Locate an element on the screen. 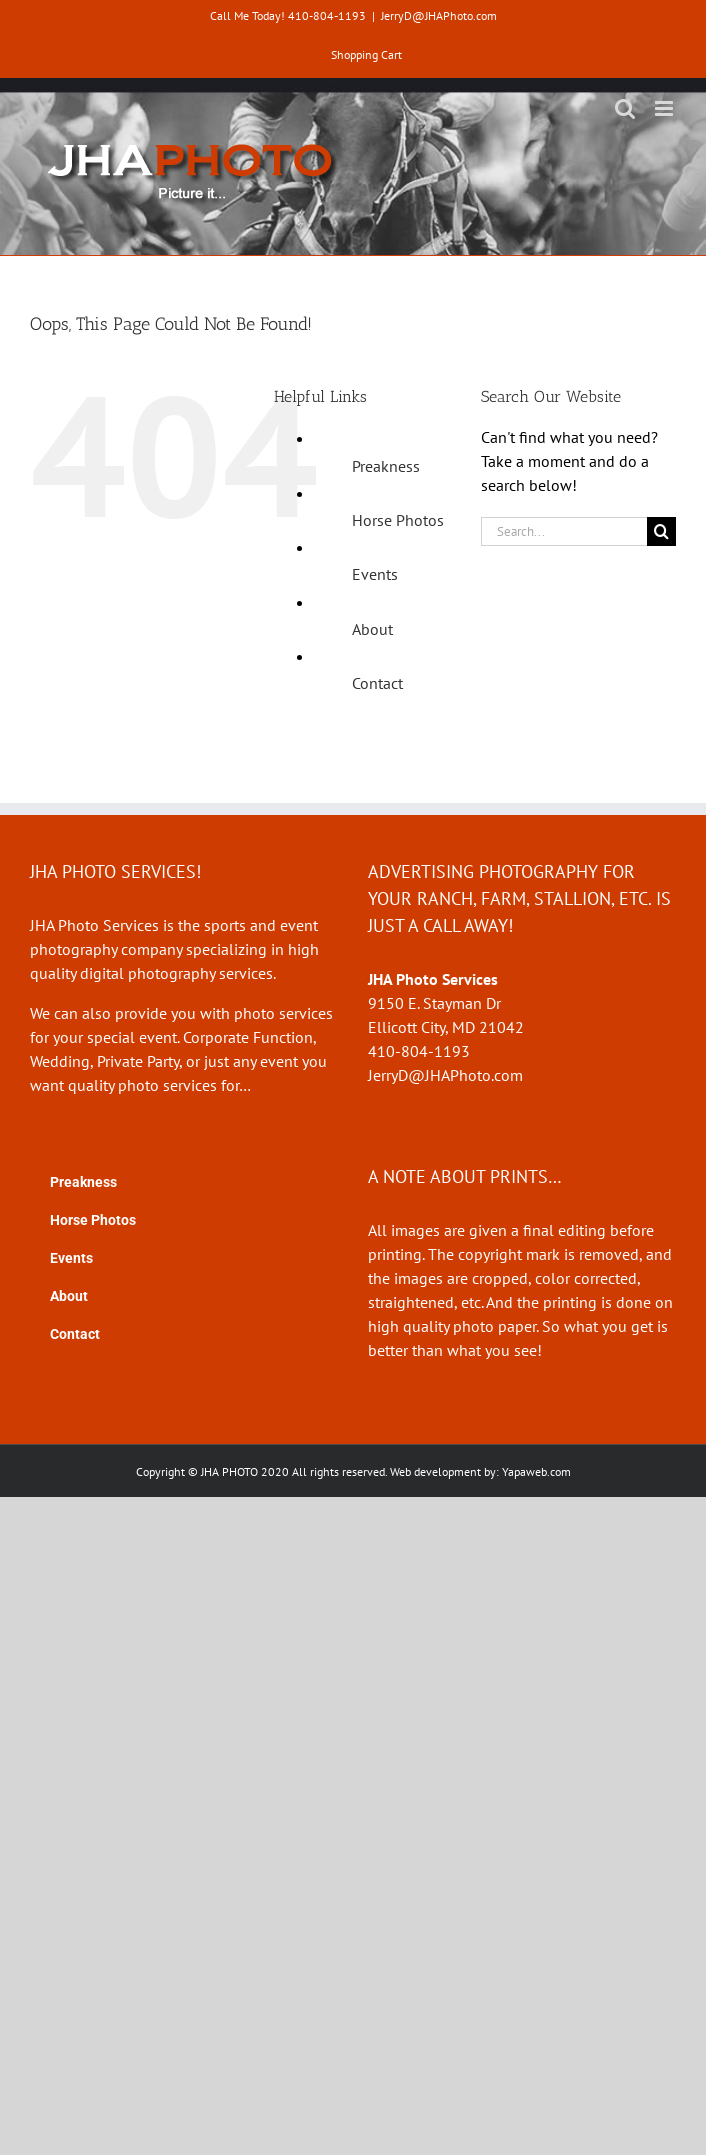 The width and height of the screenshot is (706, 2155). [Search...] is located at coordinates (564, 531).